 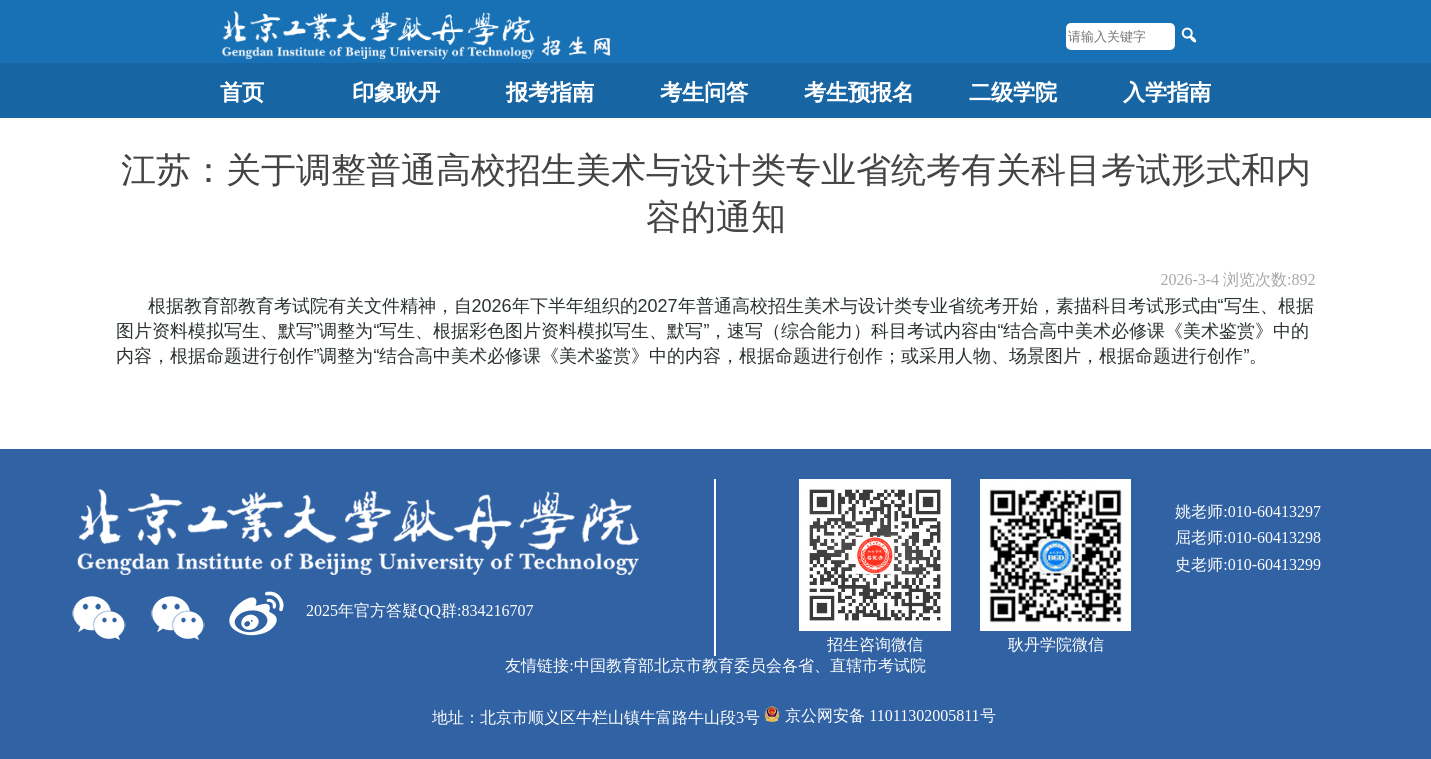 I want to click on 中国教育部, so click(x=614, y=665).